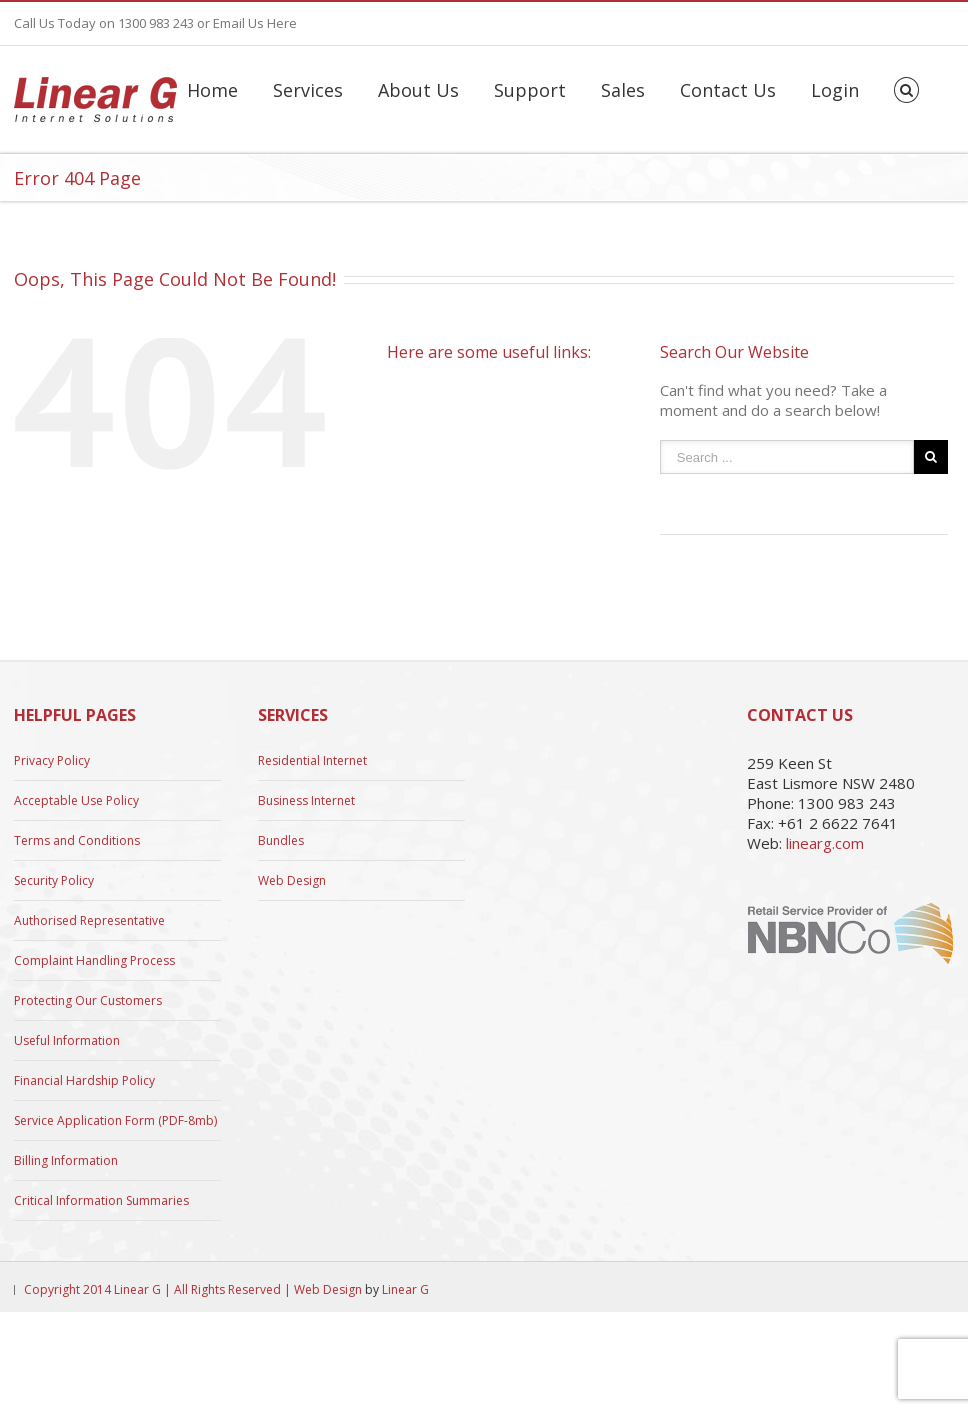 The width and height of the screenshot is (968, 1413). What do you see at coordinates (308, 90) in the screenshot?
I see `Services` at bounding box center [308, 90].